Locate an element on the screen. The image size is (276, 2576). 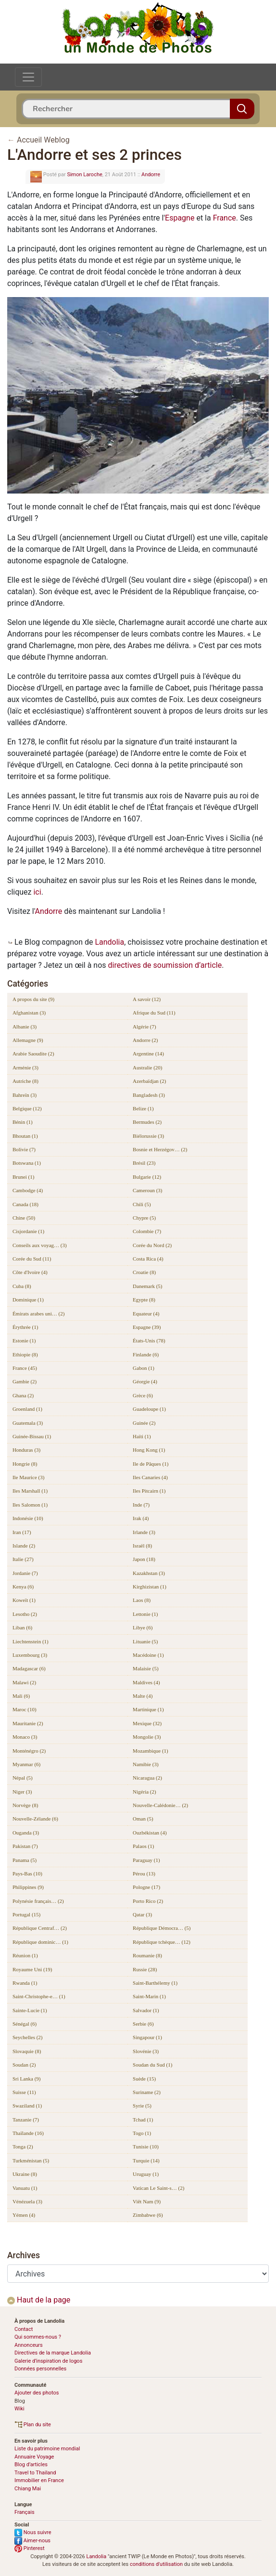
Cambodge (4) is located at coordinates (28, 1190).